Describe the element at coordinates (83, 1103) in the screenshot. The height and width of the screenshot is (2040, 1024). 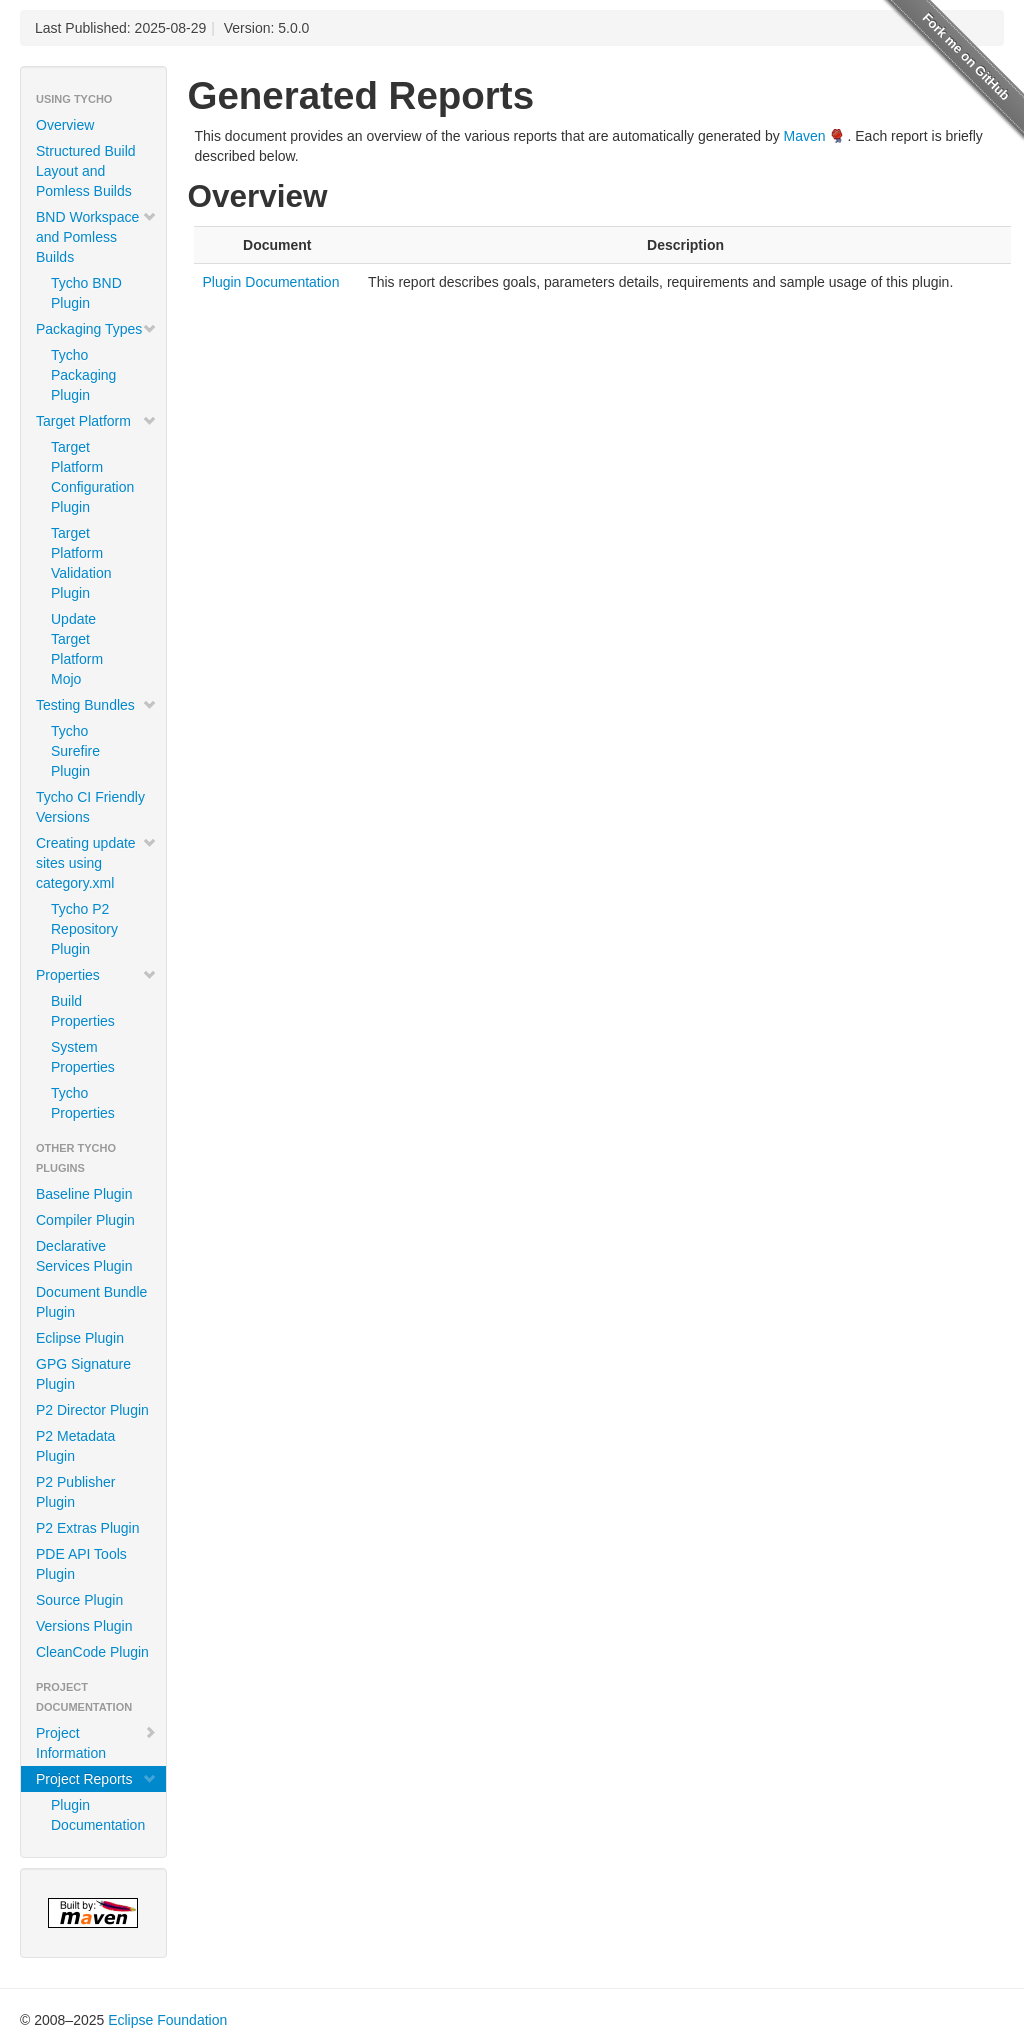
I see `Tycho Properties` at that location.